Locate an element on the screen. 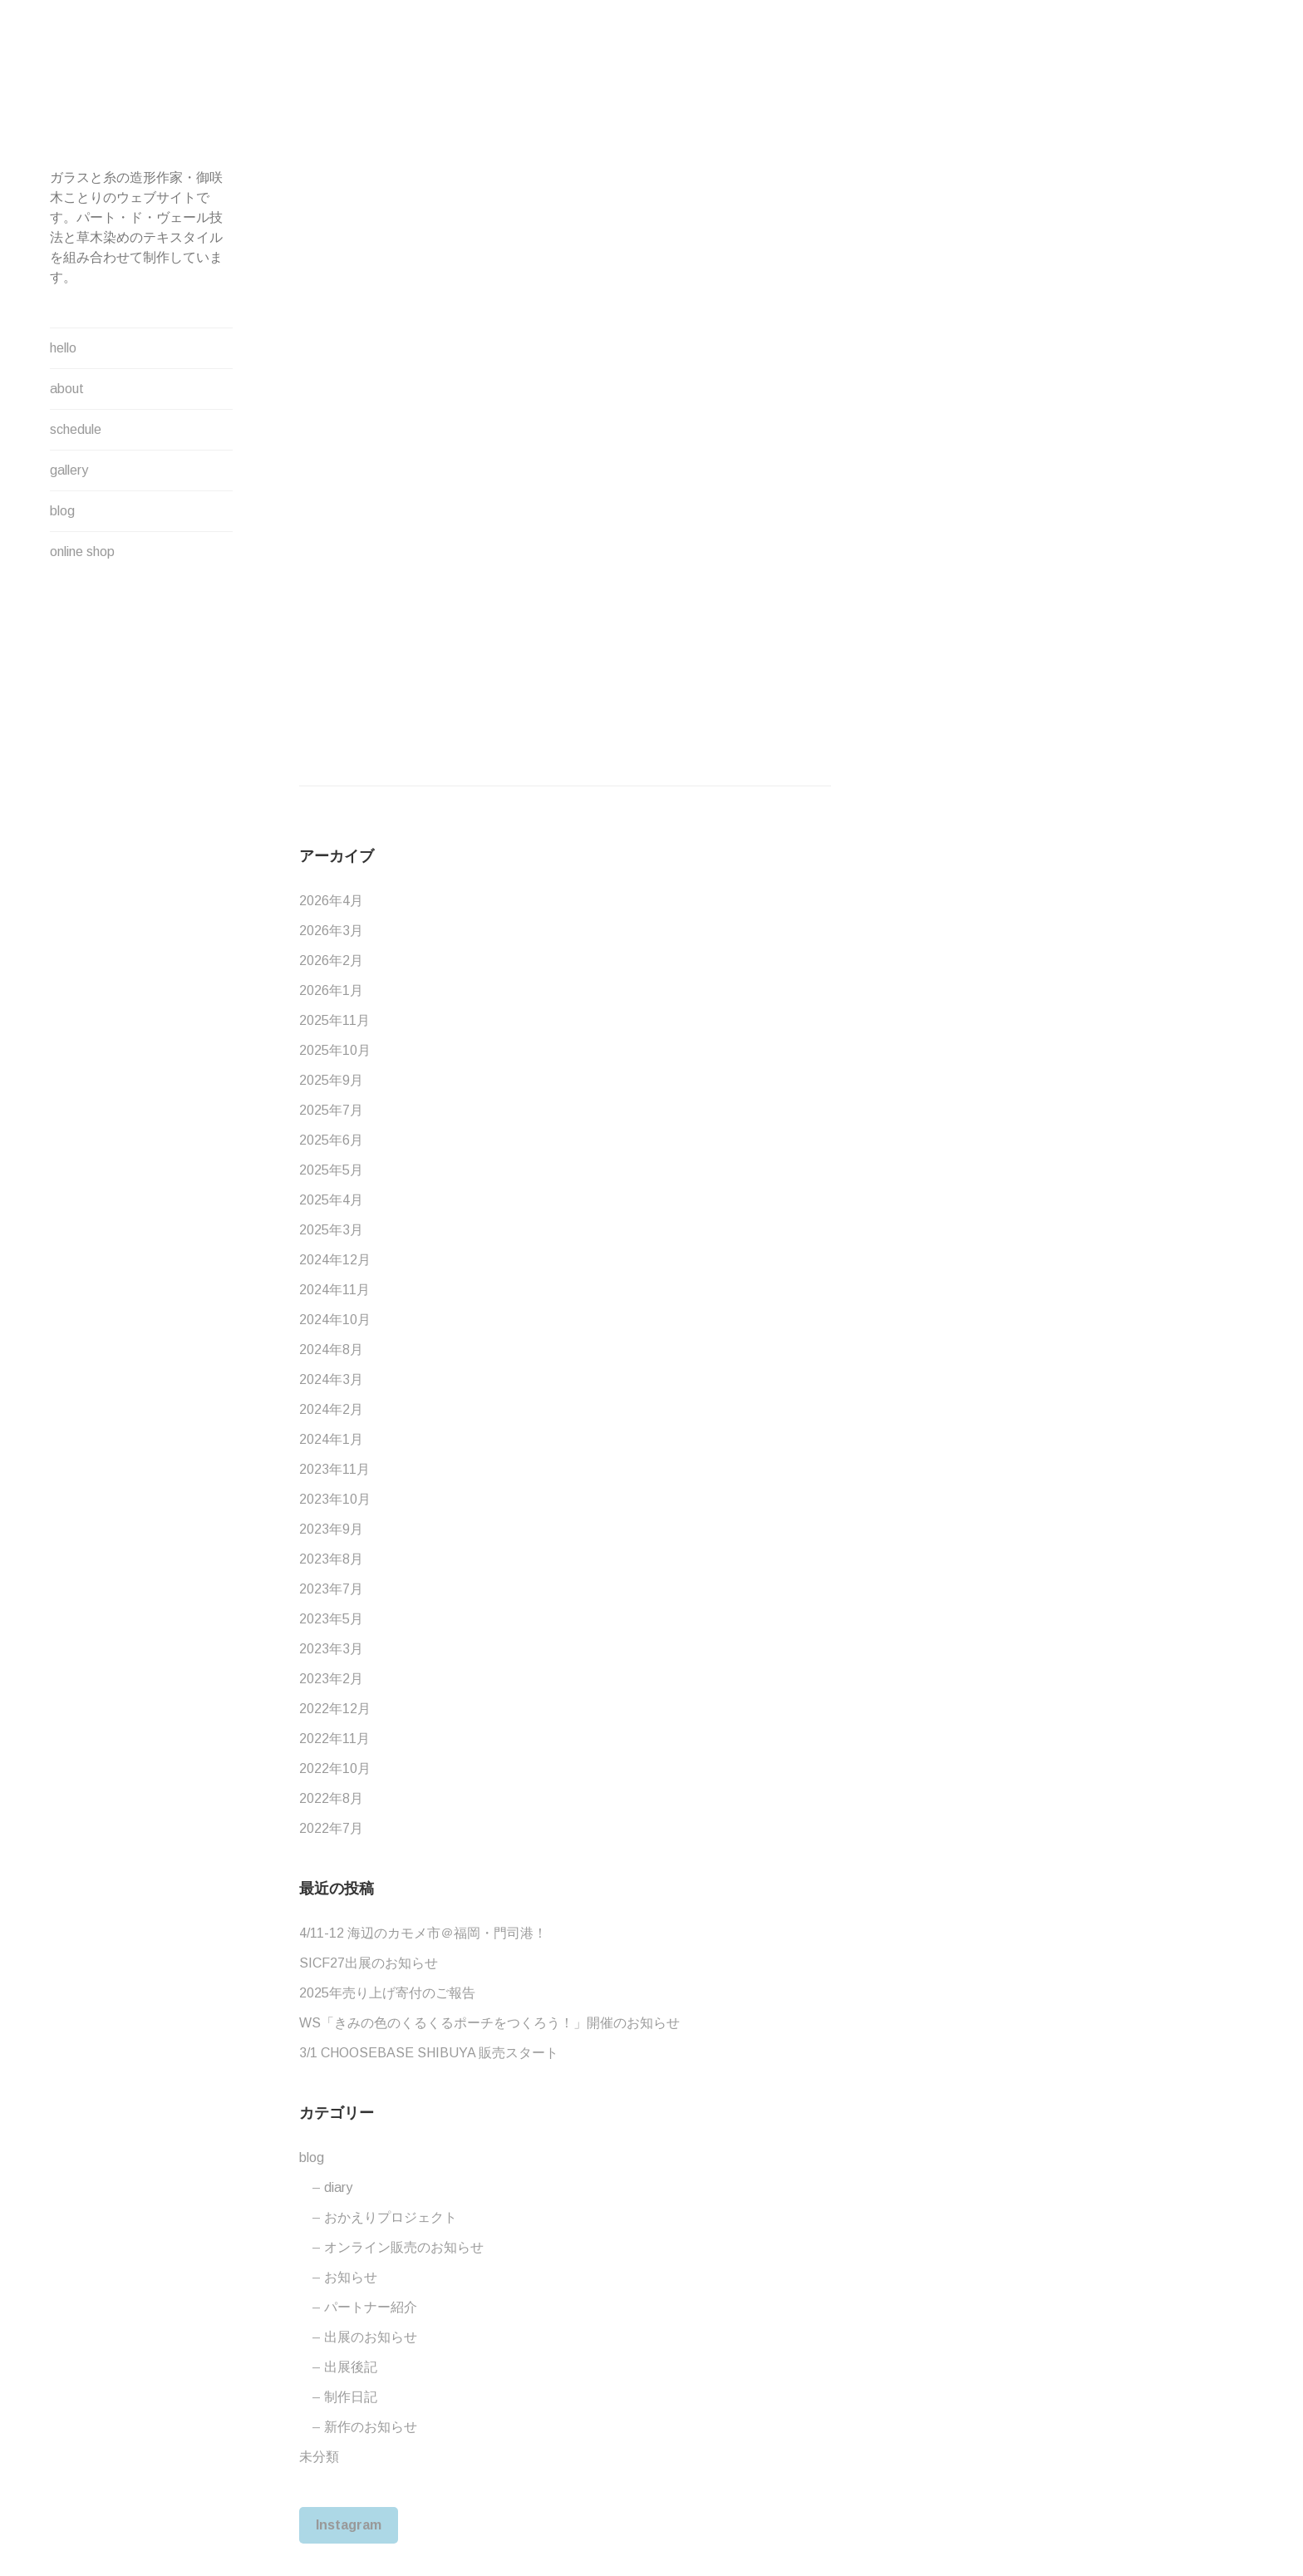 The image size is (1303, 2576). 2023年2月 is located at coordinates (331, 1679).